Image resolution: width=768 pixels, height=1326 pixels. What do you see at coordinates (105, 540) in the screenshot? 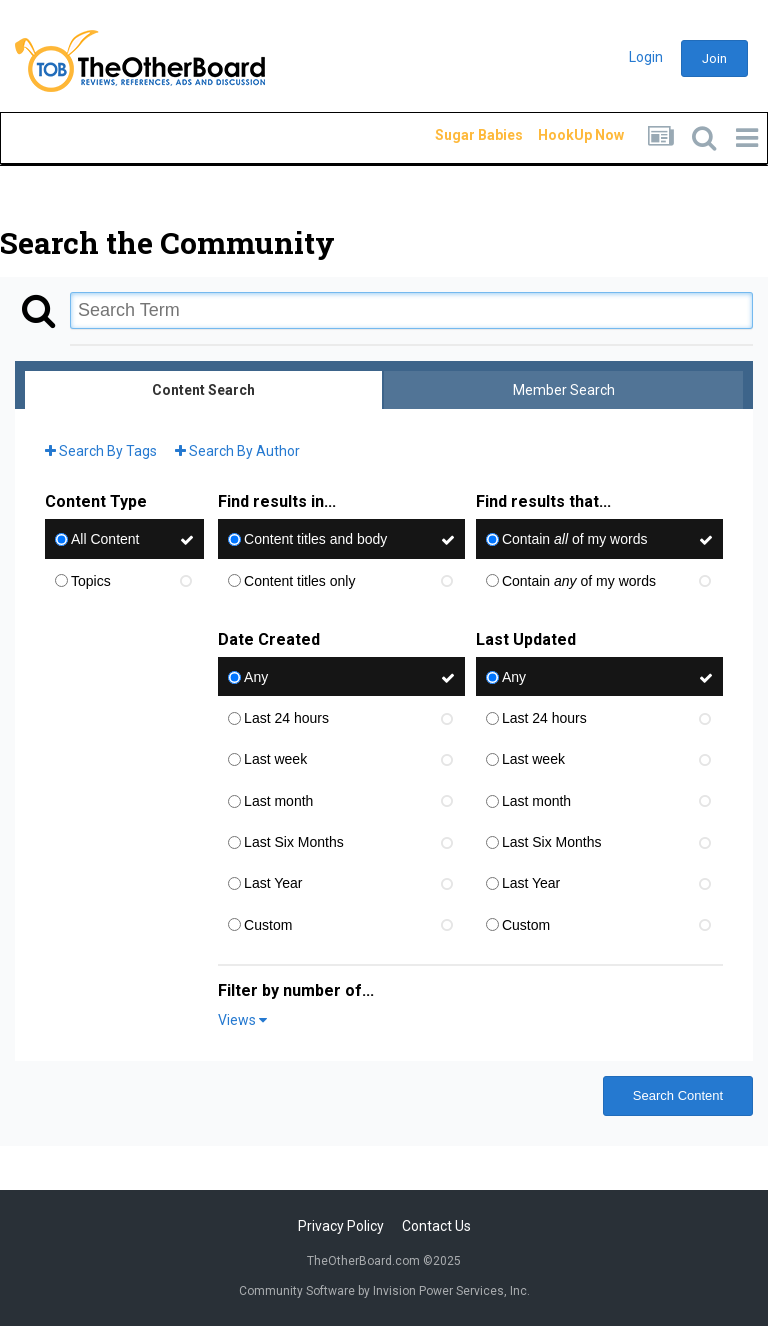
I see `All Content` at bounding box center [105, 540].